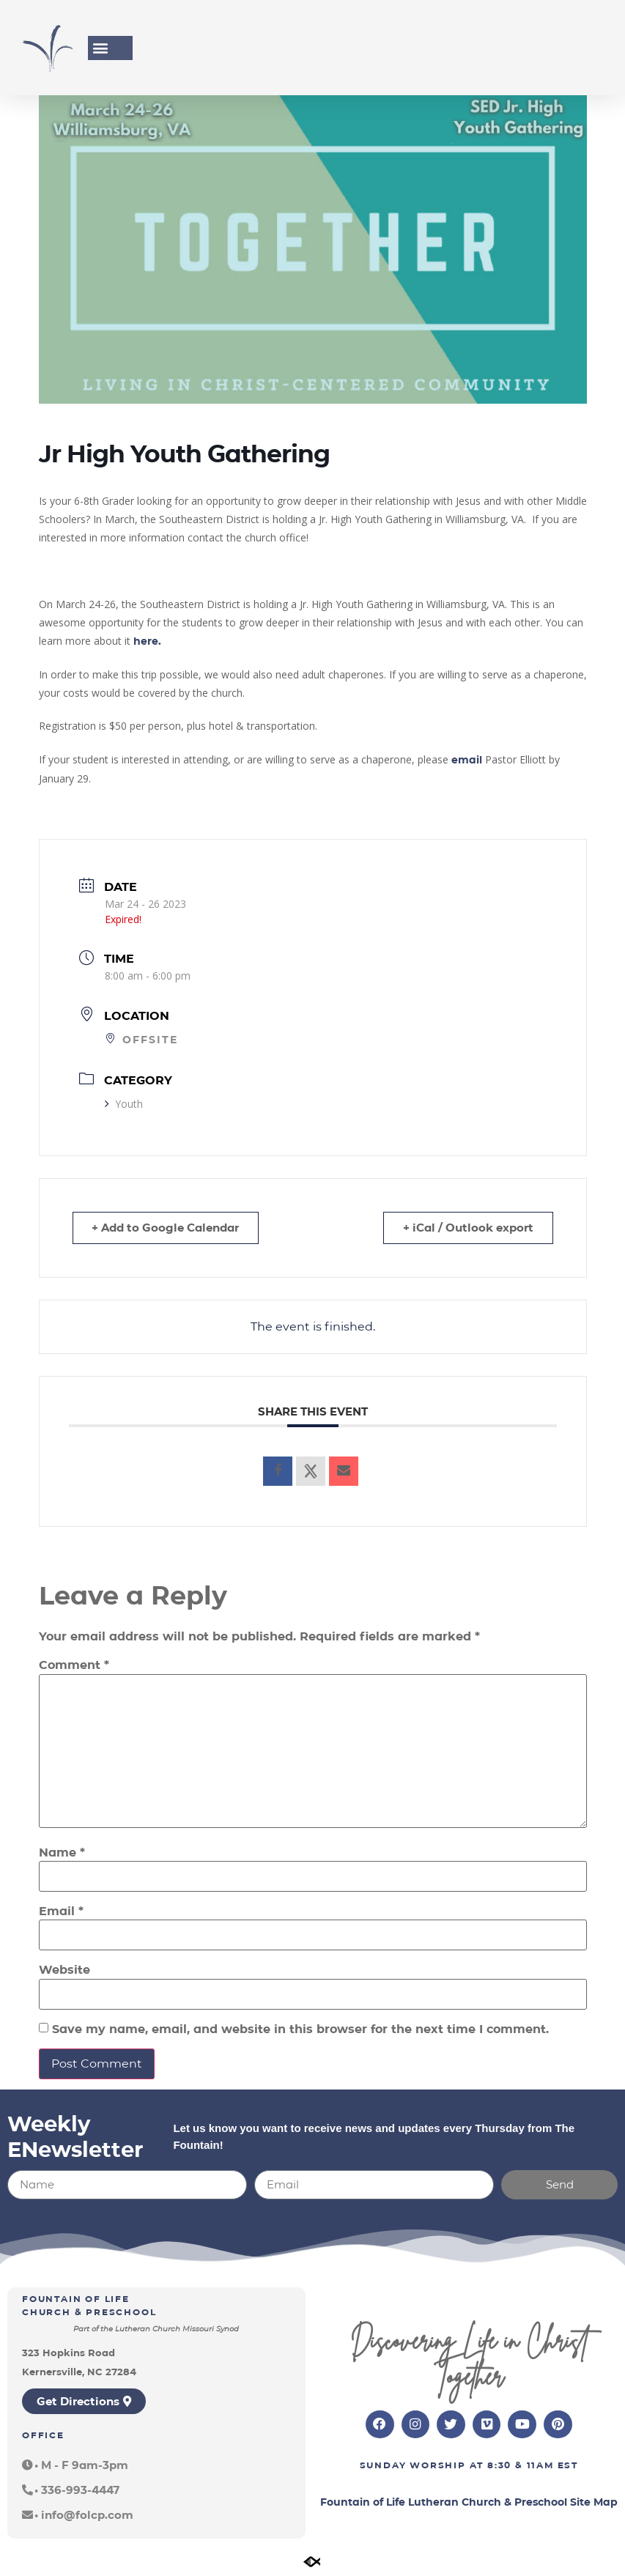 Image resolution: width=625 pixels, height=2576 pixels. I want to click on email, so click(466, 759).